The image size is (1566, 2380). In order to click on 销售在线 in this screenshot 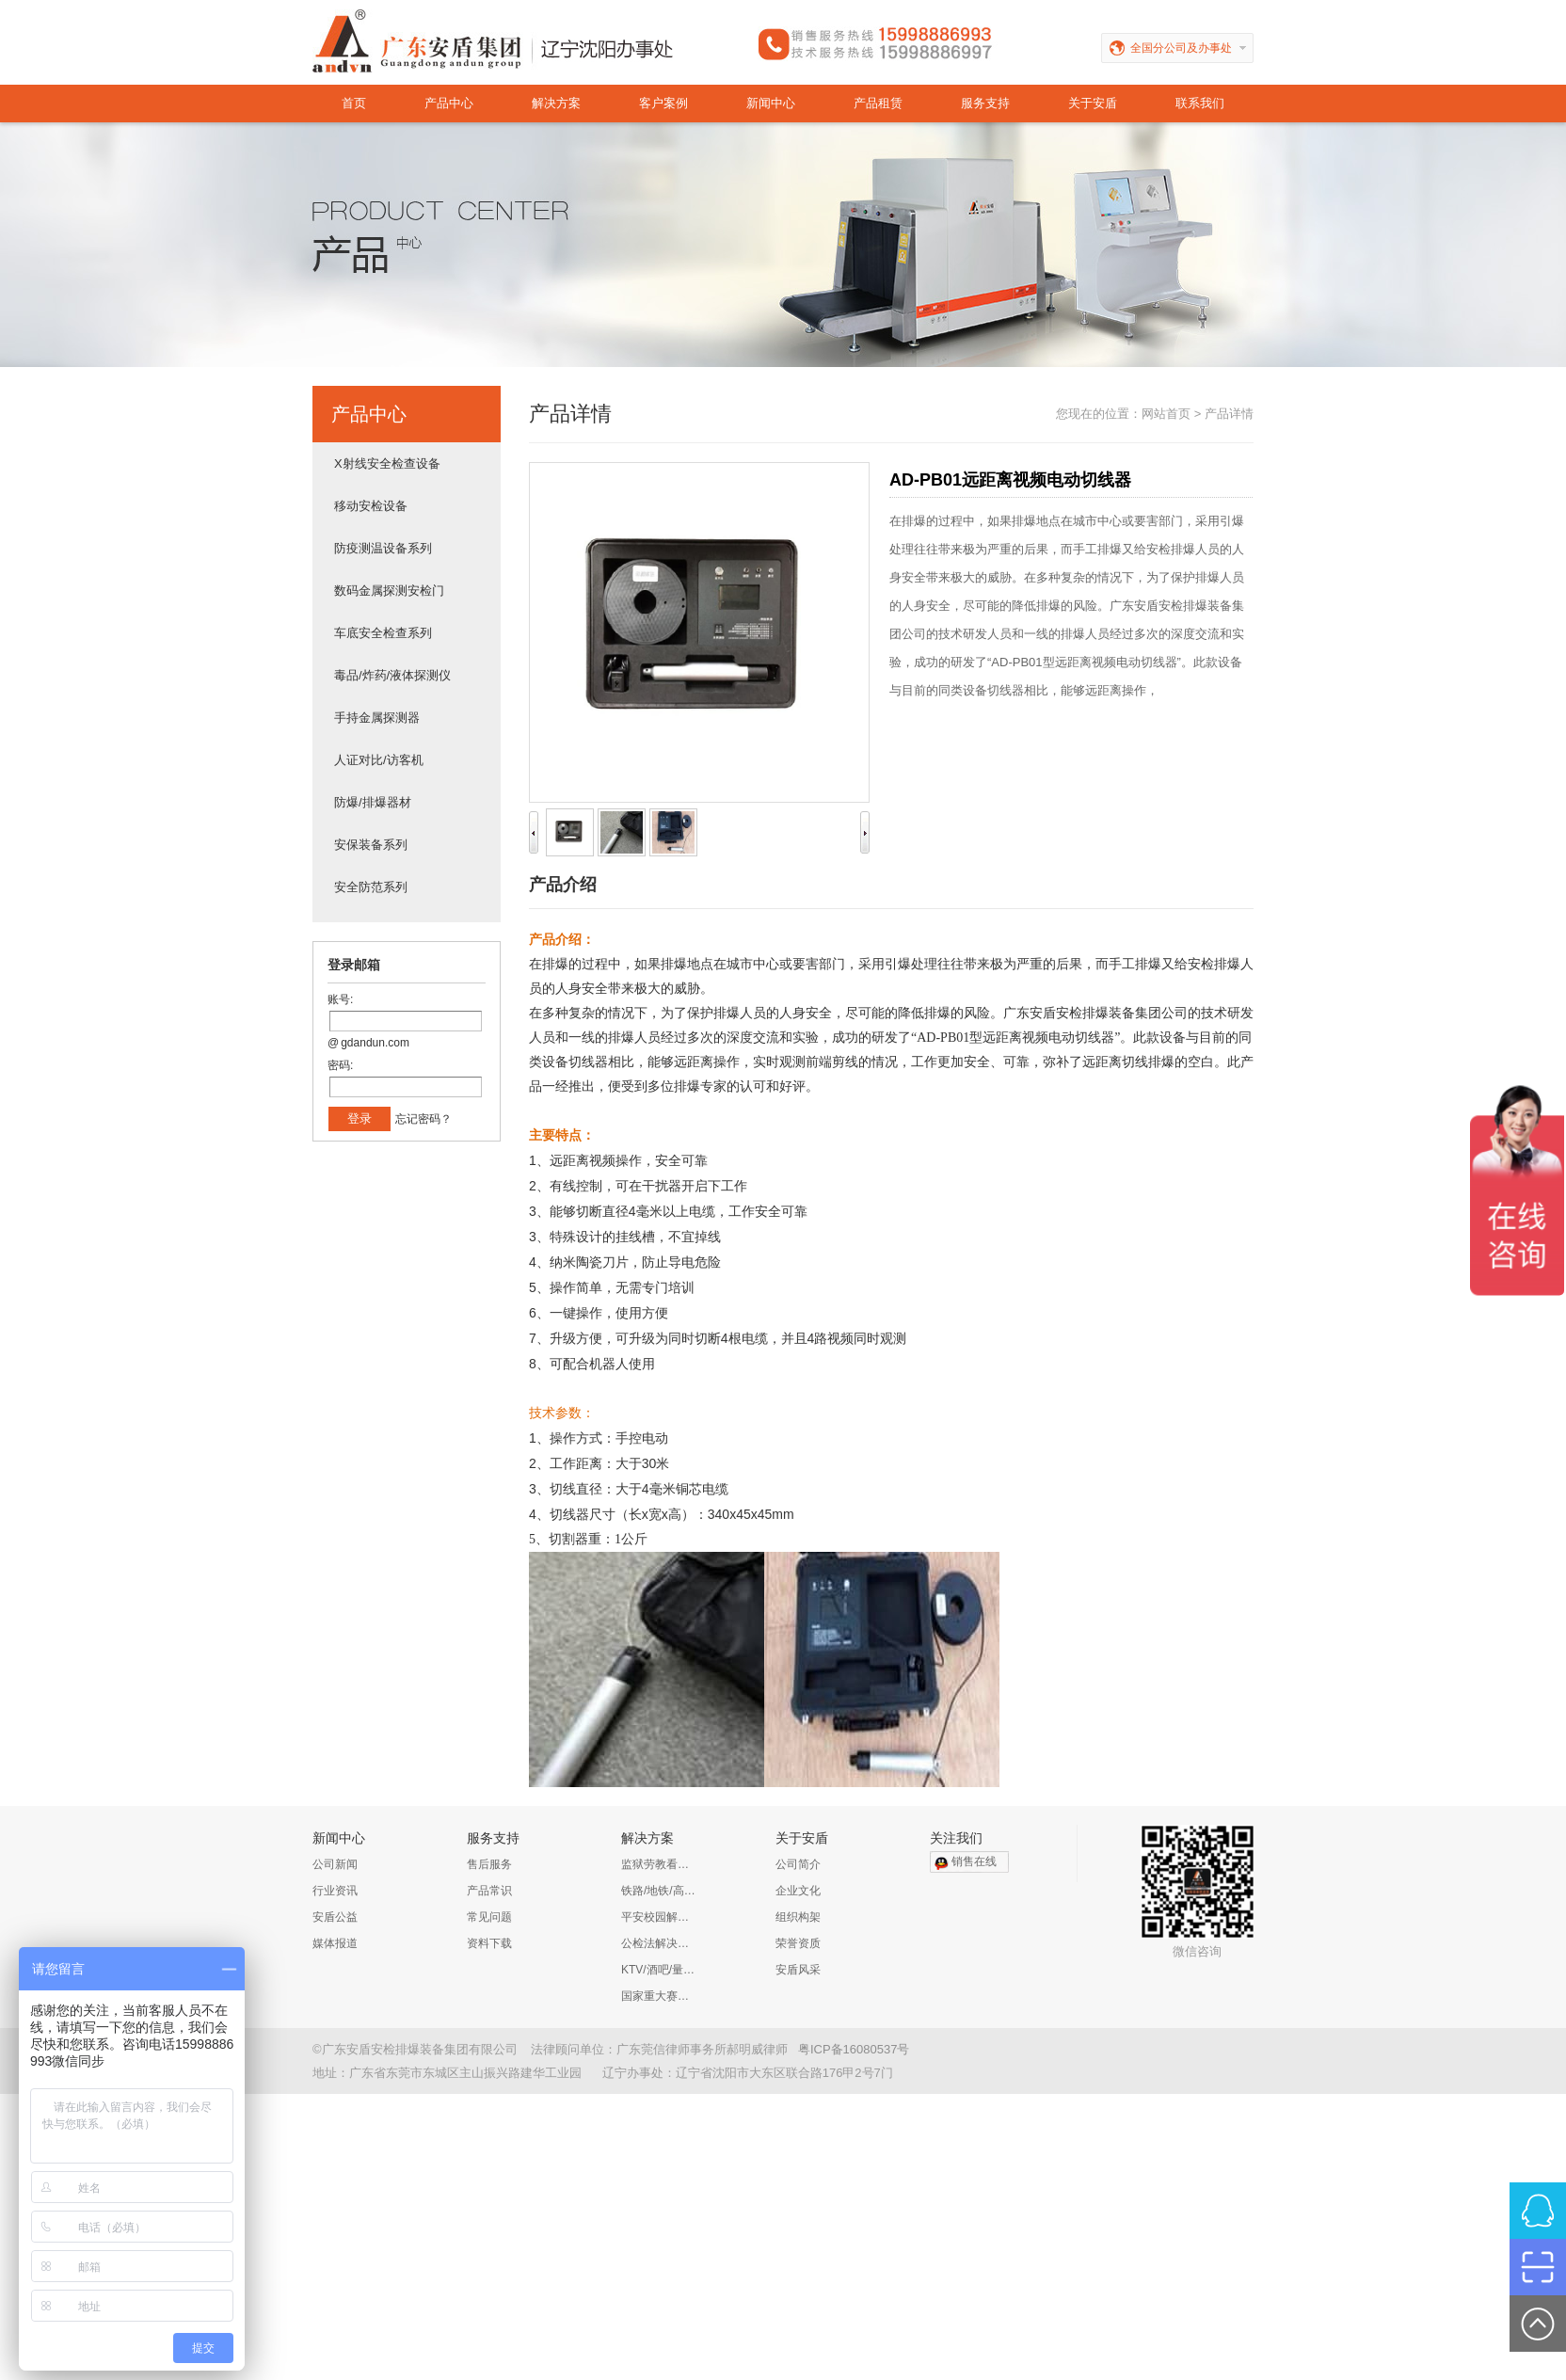, I will do `click(974, 1861)`.